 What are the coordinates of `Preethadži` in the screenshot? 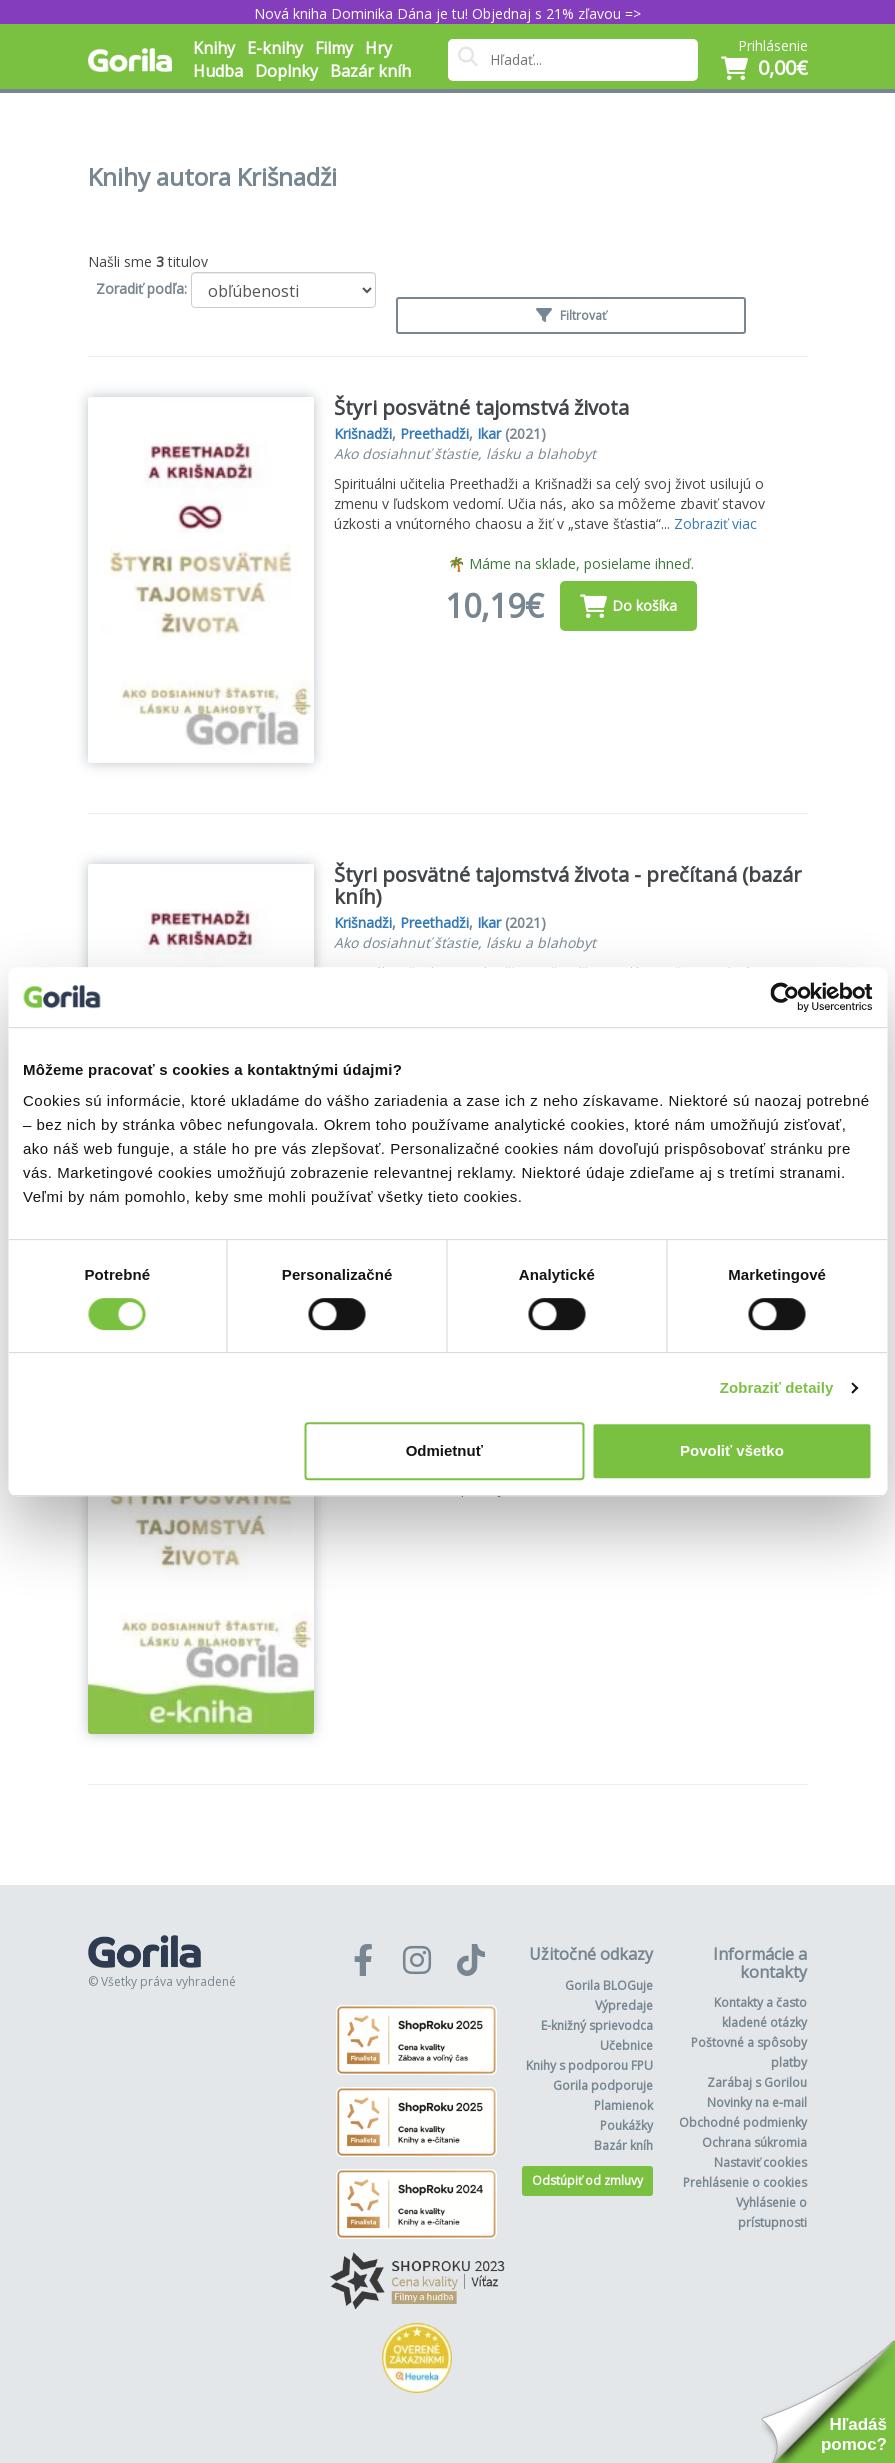 It's located at (434, 433).